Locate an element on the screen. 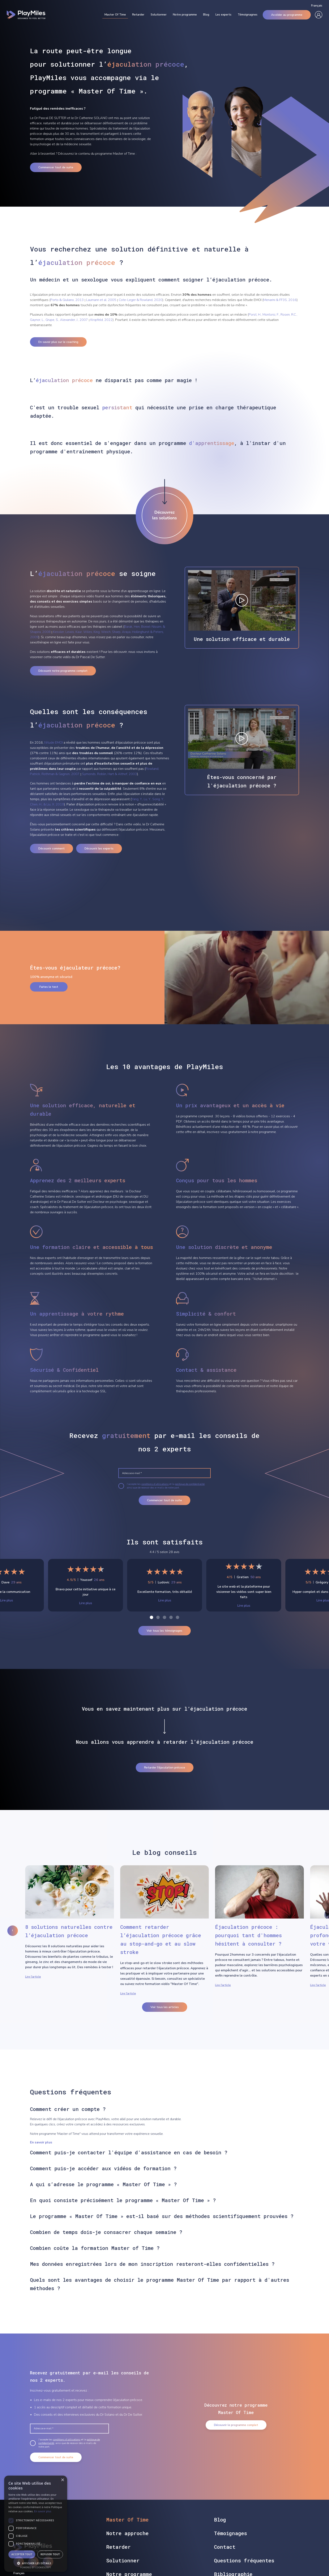 This screenshot has width=329, height=2576. Blog is located at coordinates (206, 14).